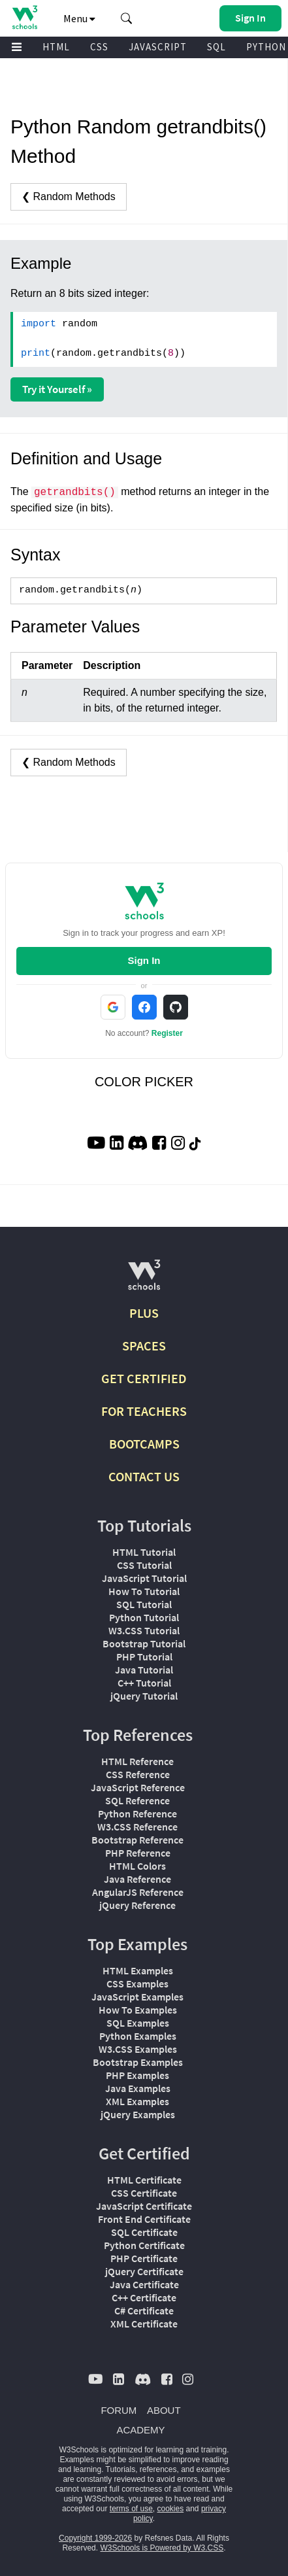  What do you see at coordinates (137, 1800) in the screenshot?
I see `SQL Reference` at bounding box center [137, 1800].